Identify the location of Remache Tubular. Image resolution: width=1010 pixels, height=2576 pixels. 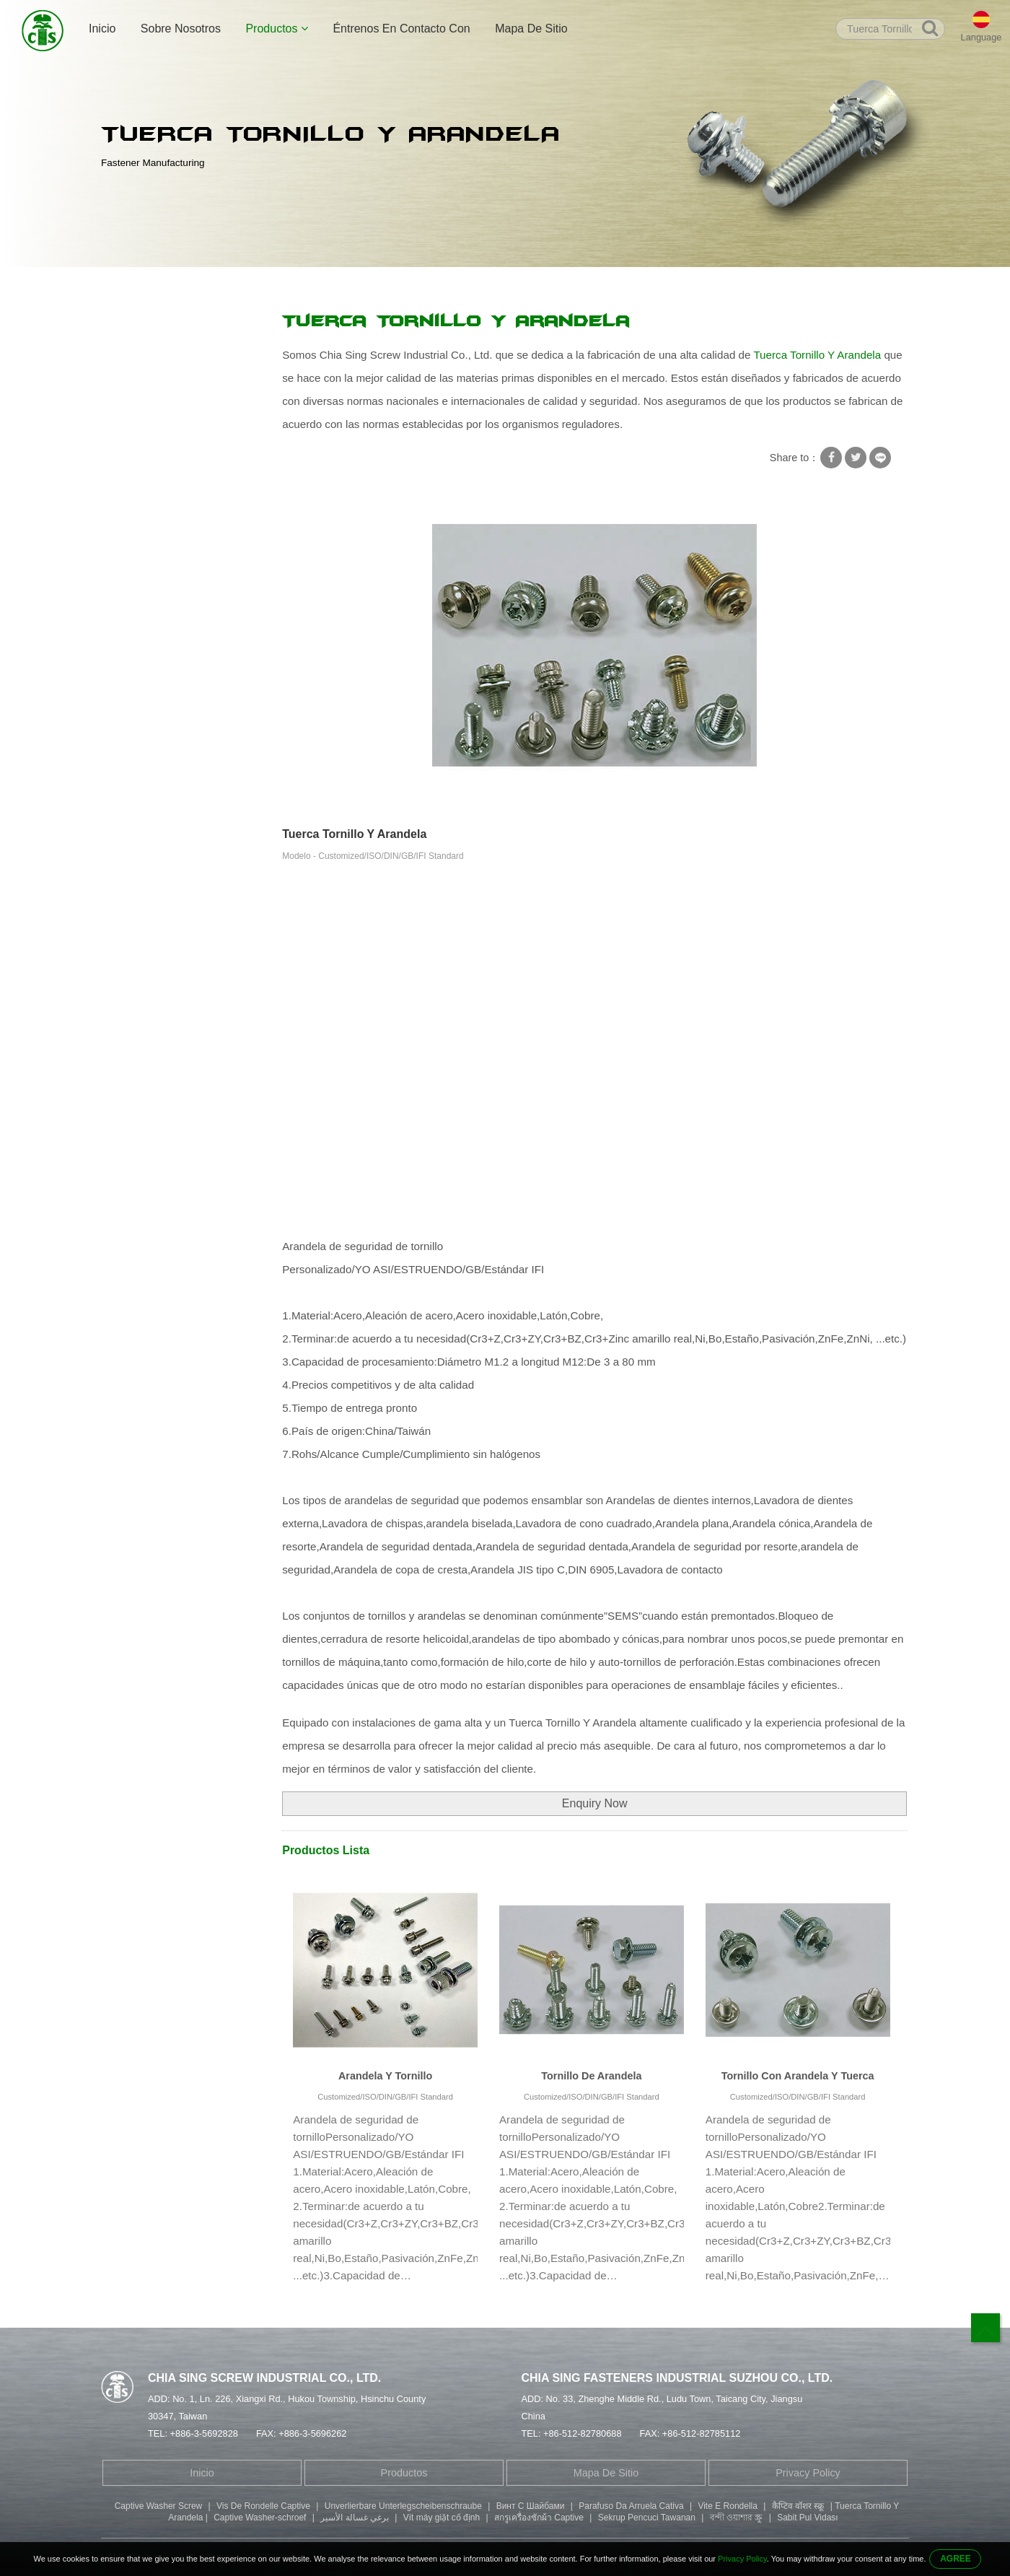
(151, 484).